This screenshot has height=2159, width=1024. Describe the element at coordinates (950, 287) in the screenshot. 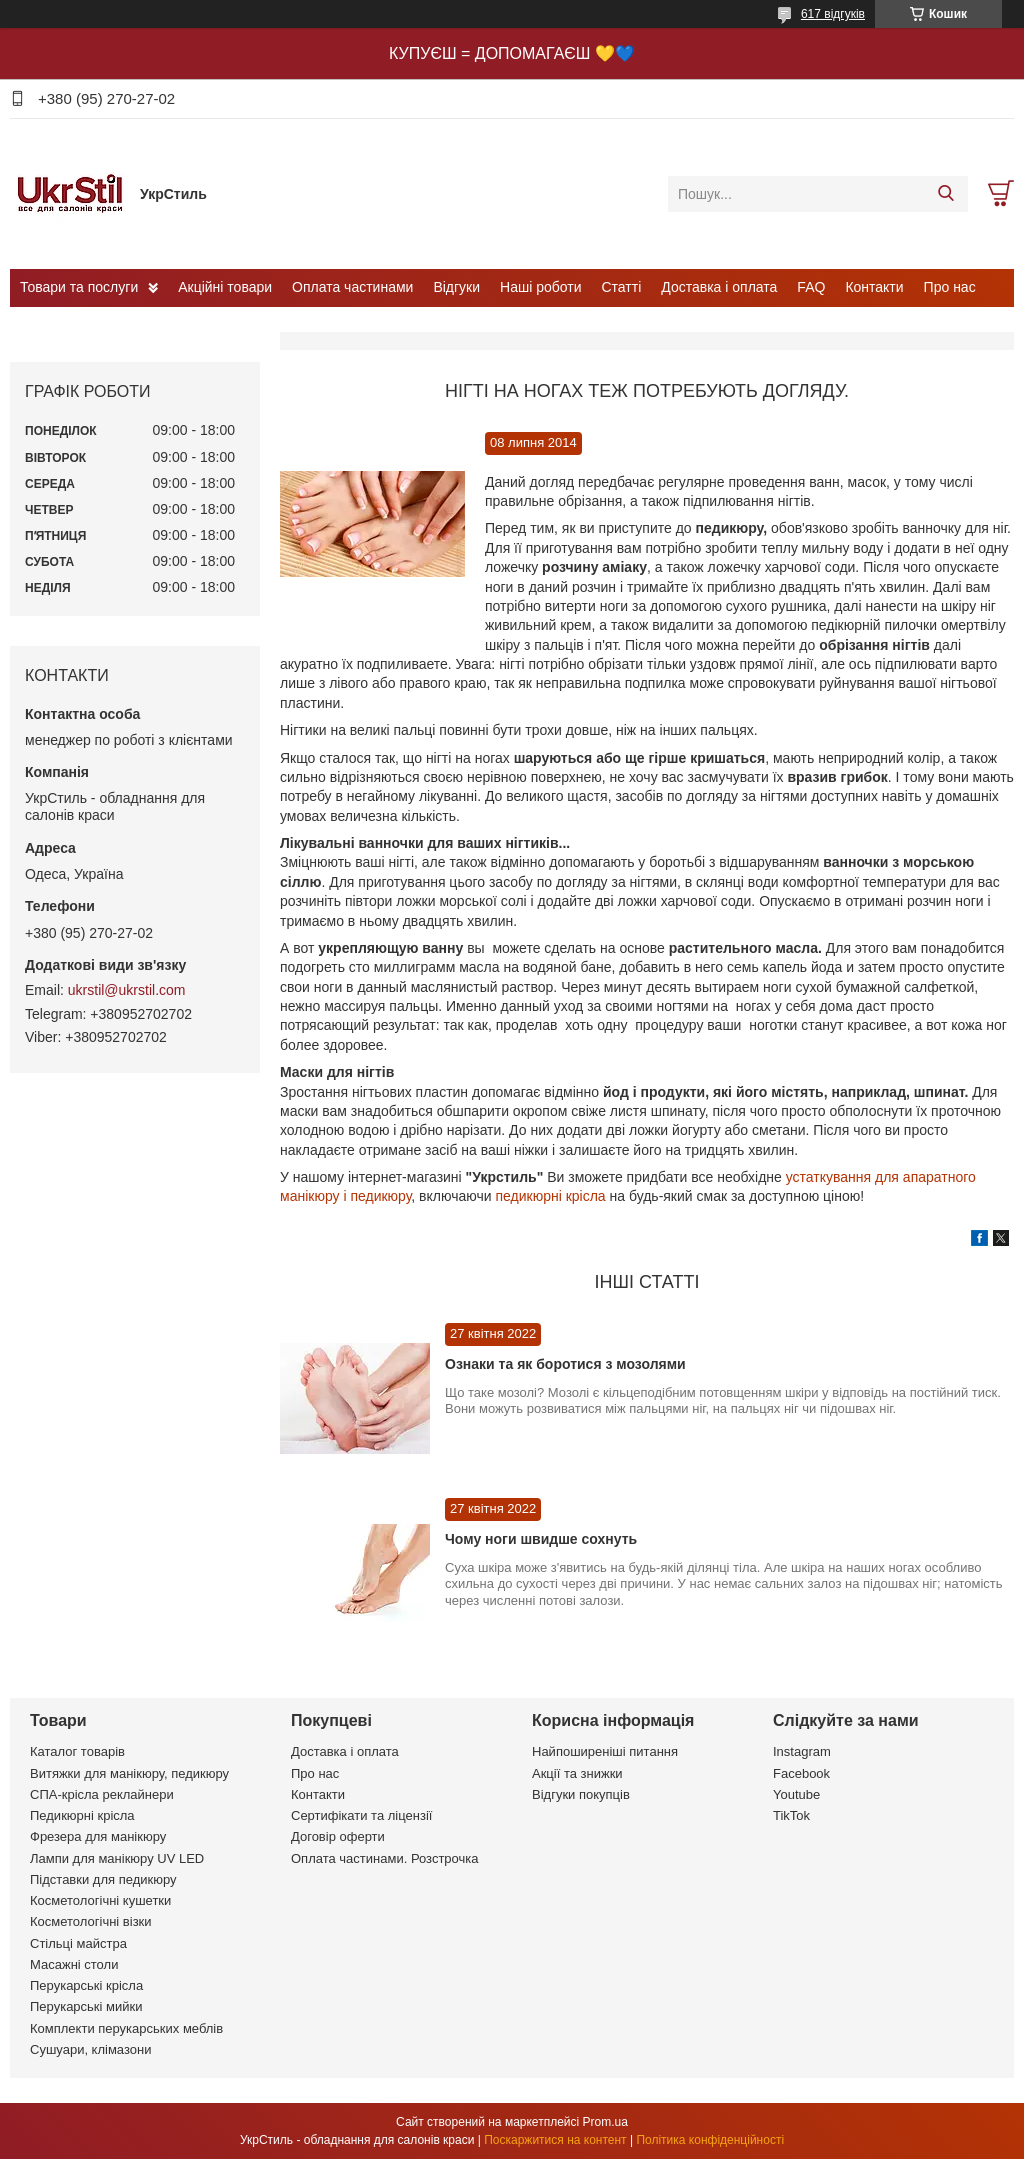

I see `Про нас` at that location.